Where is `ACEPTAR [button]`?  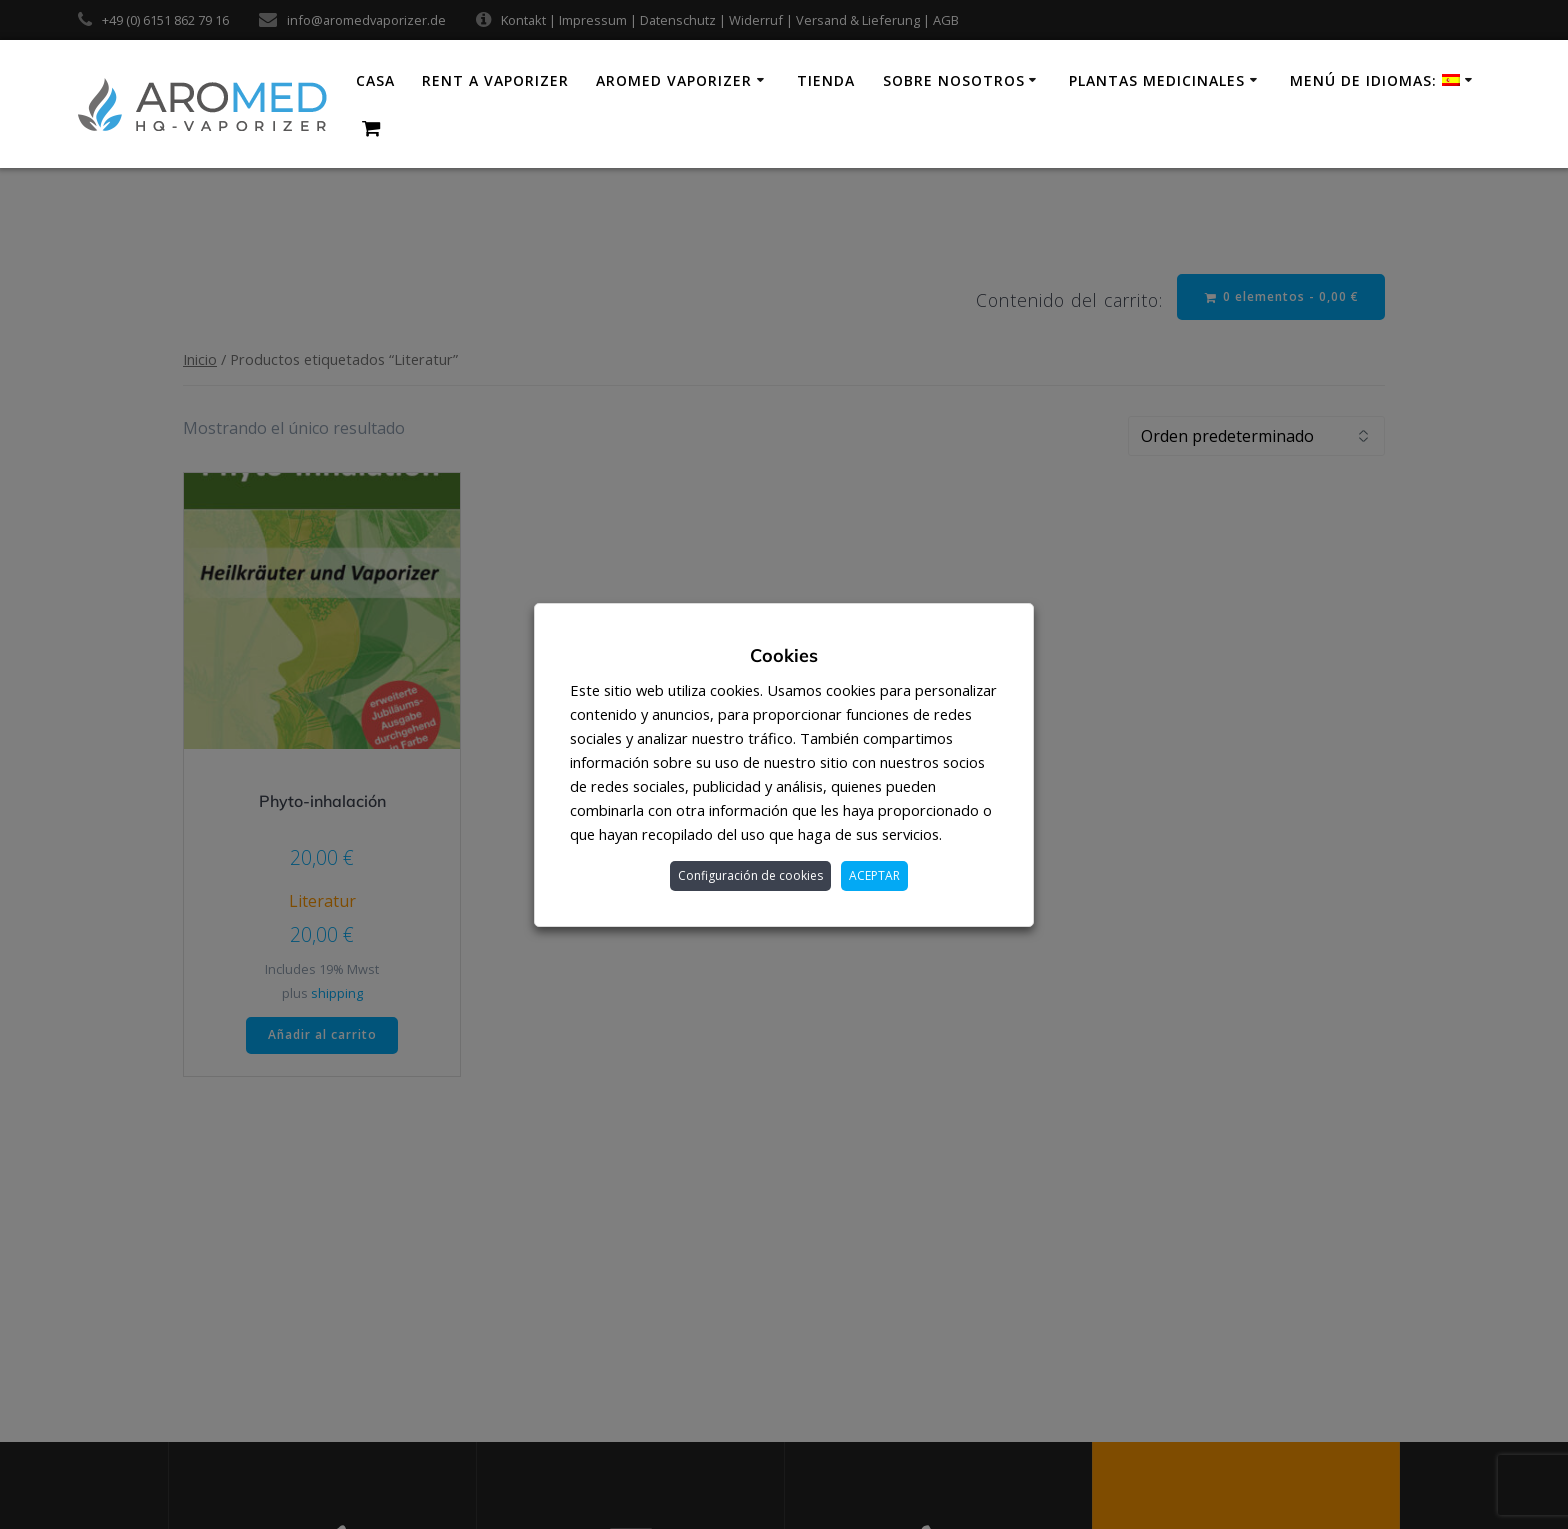
ACEPTAR [button] is located at coordinates (874, 875).